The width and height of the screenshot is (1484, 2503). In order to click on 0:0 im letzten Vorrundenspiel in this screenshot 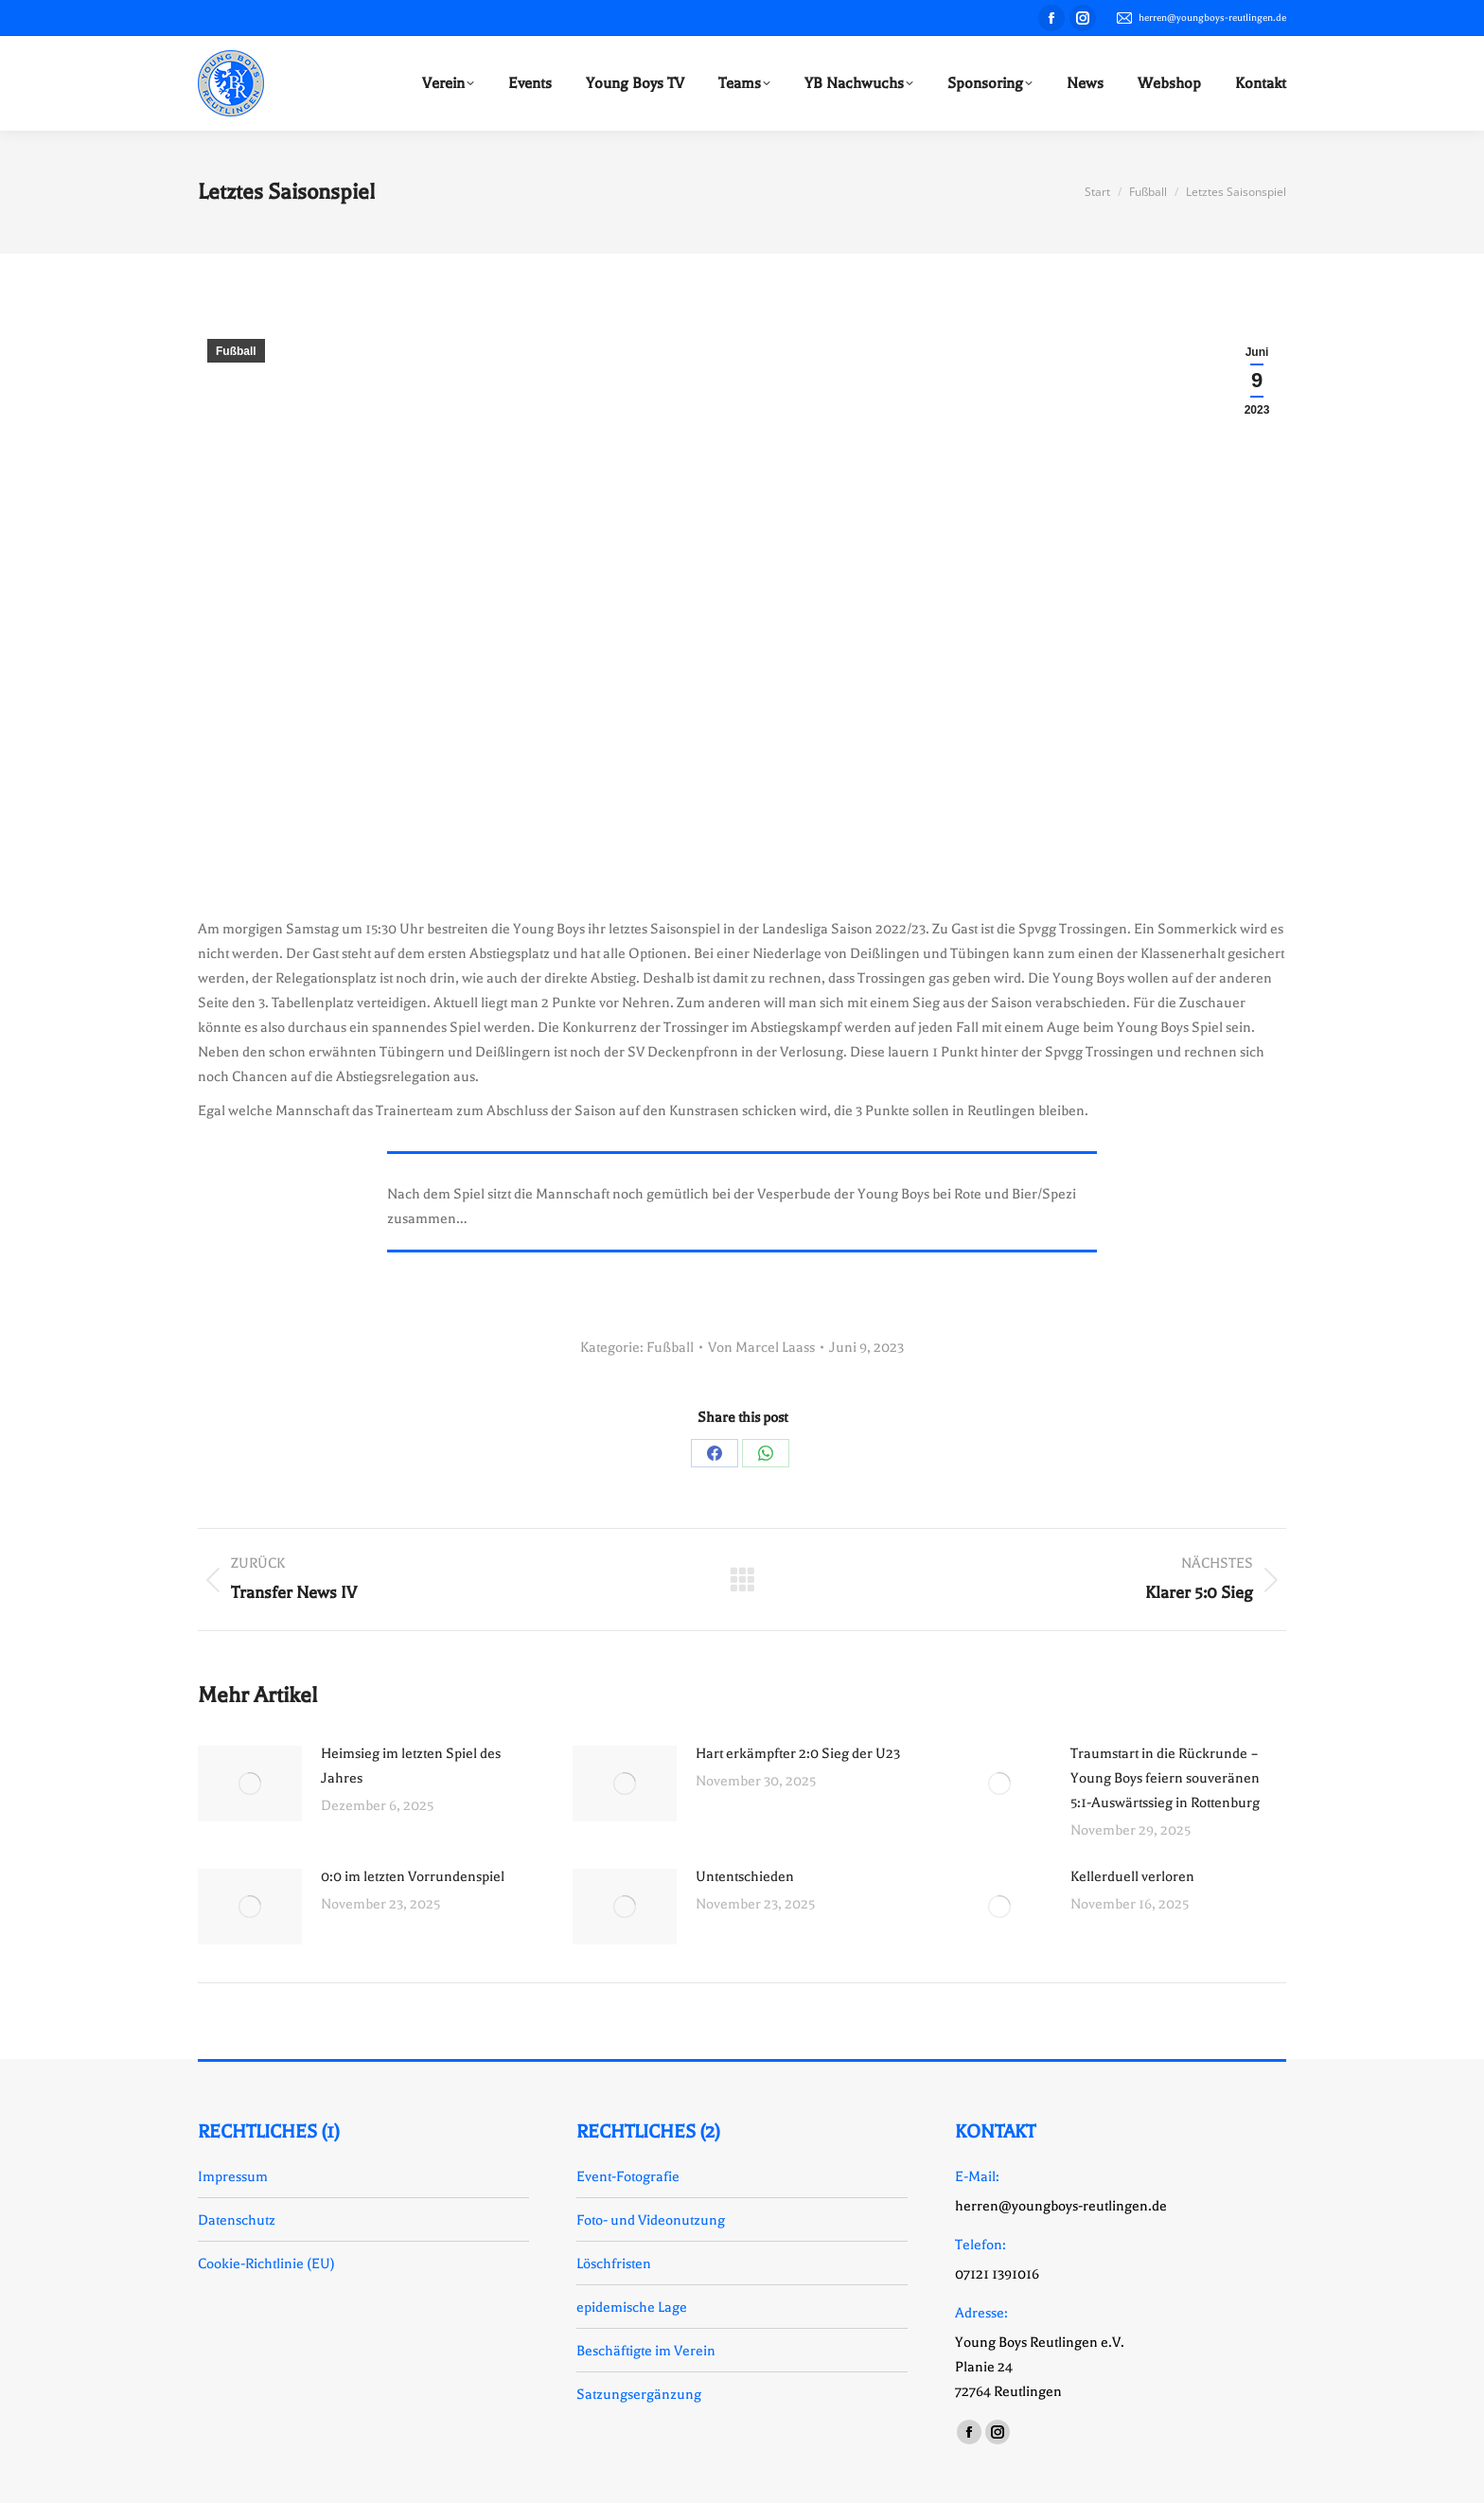, I will do `click(412, 1876)`.